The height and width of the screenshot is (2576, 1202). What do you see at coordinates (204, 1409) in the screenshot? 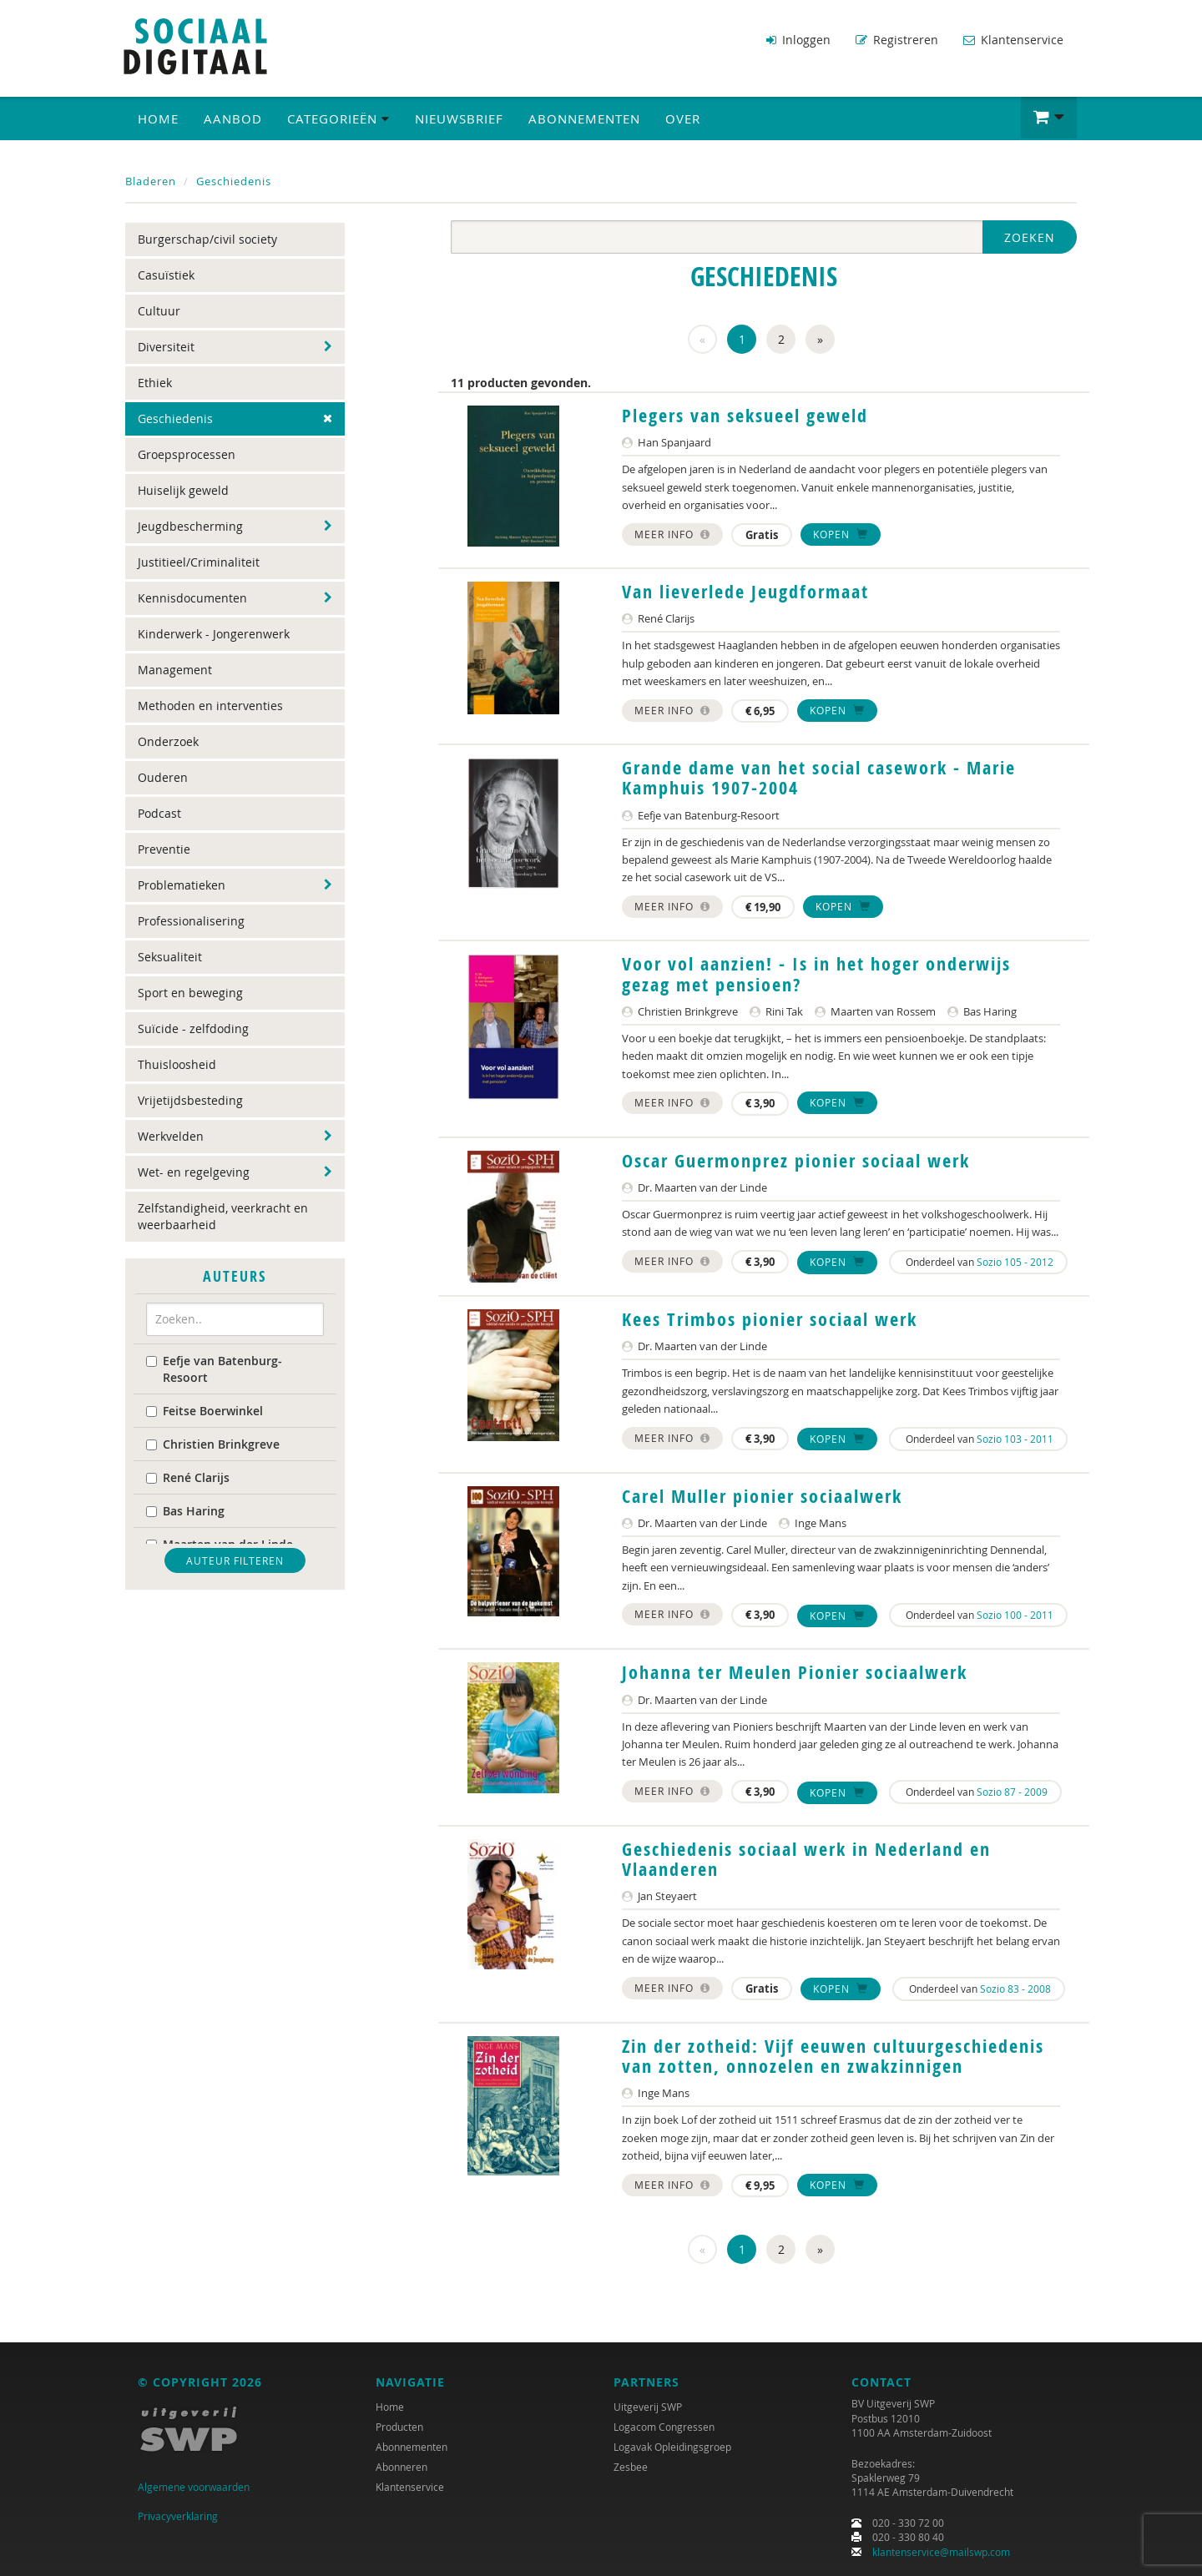
I see `Feitse Boerwinkel` at bounding box center [204, 1409].